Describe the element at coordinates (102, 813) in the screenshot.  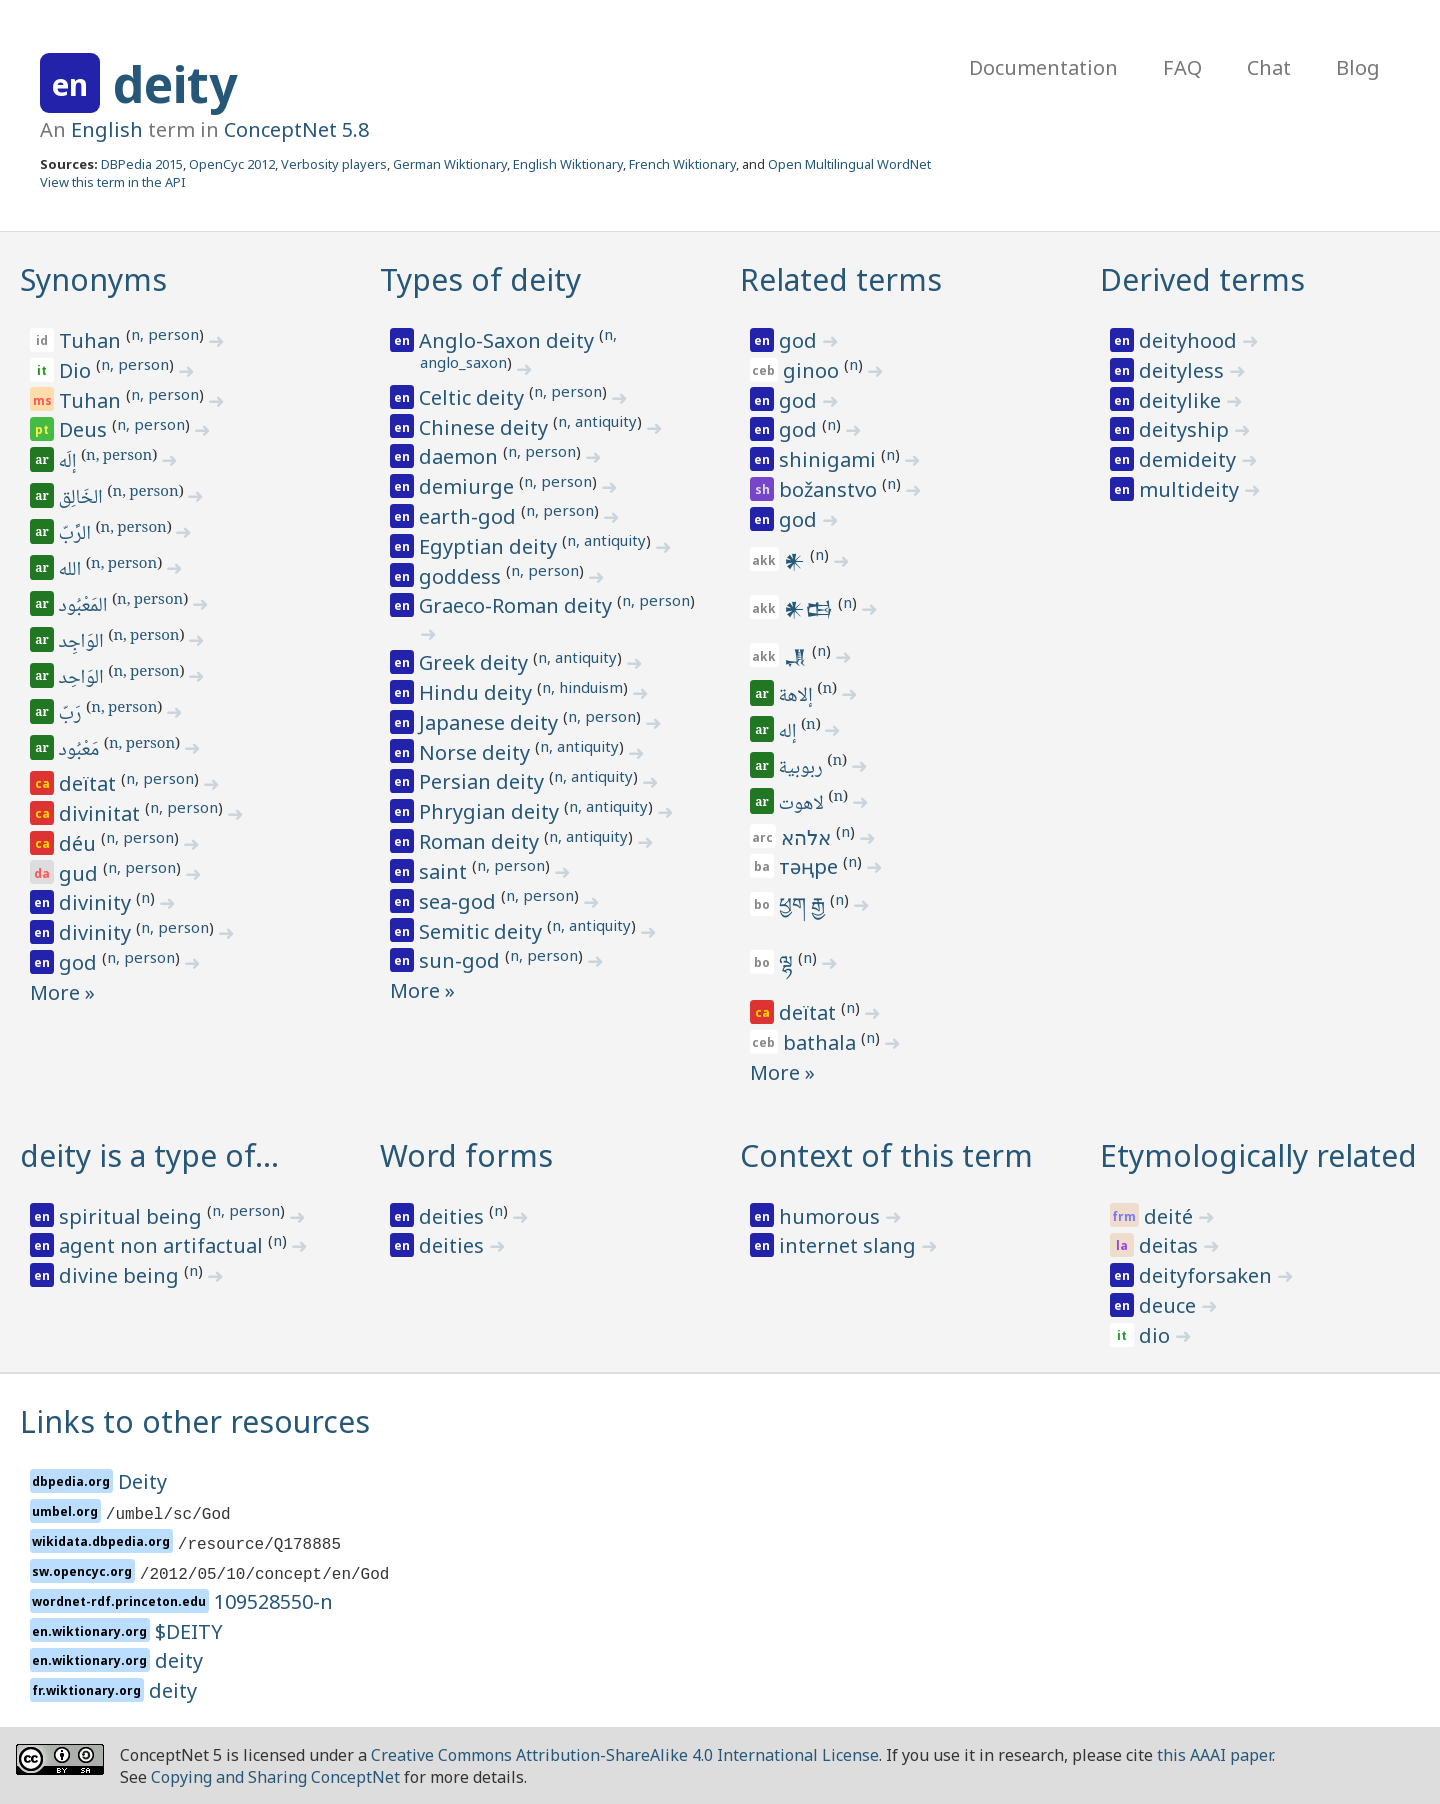
I see `divinitat` at that location.